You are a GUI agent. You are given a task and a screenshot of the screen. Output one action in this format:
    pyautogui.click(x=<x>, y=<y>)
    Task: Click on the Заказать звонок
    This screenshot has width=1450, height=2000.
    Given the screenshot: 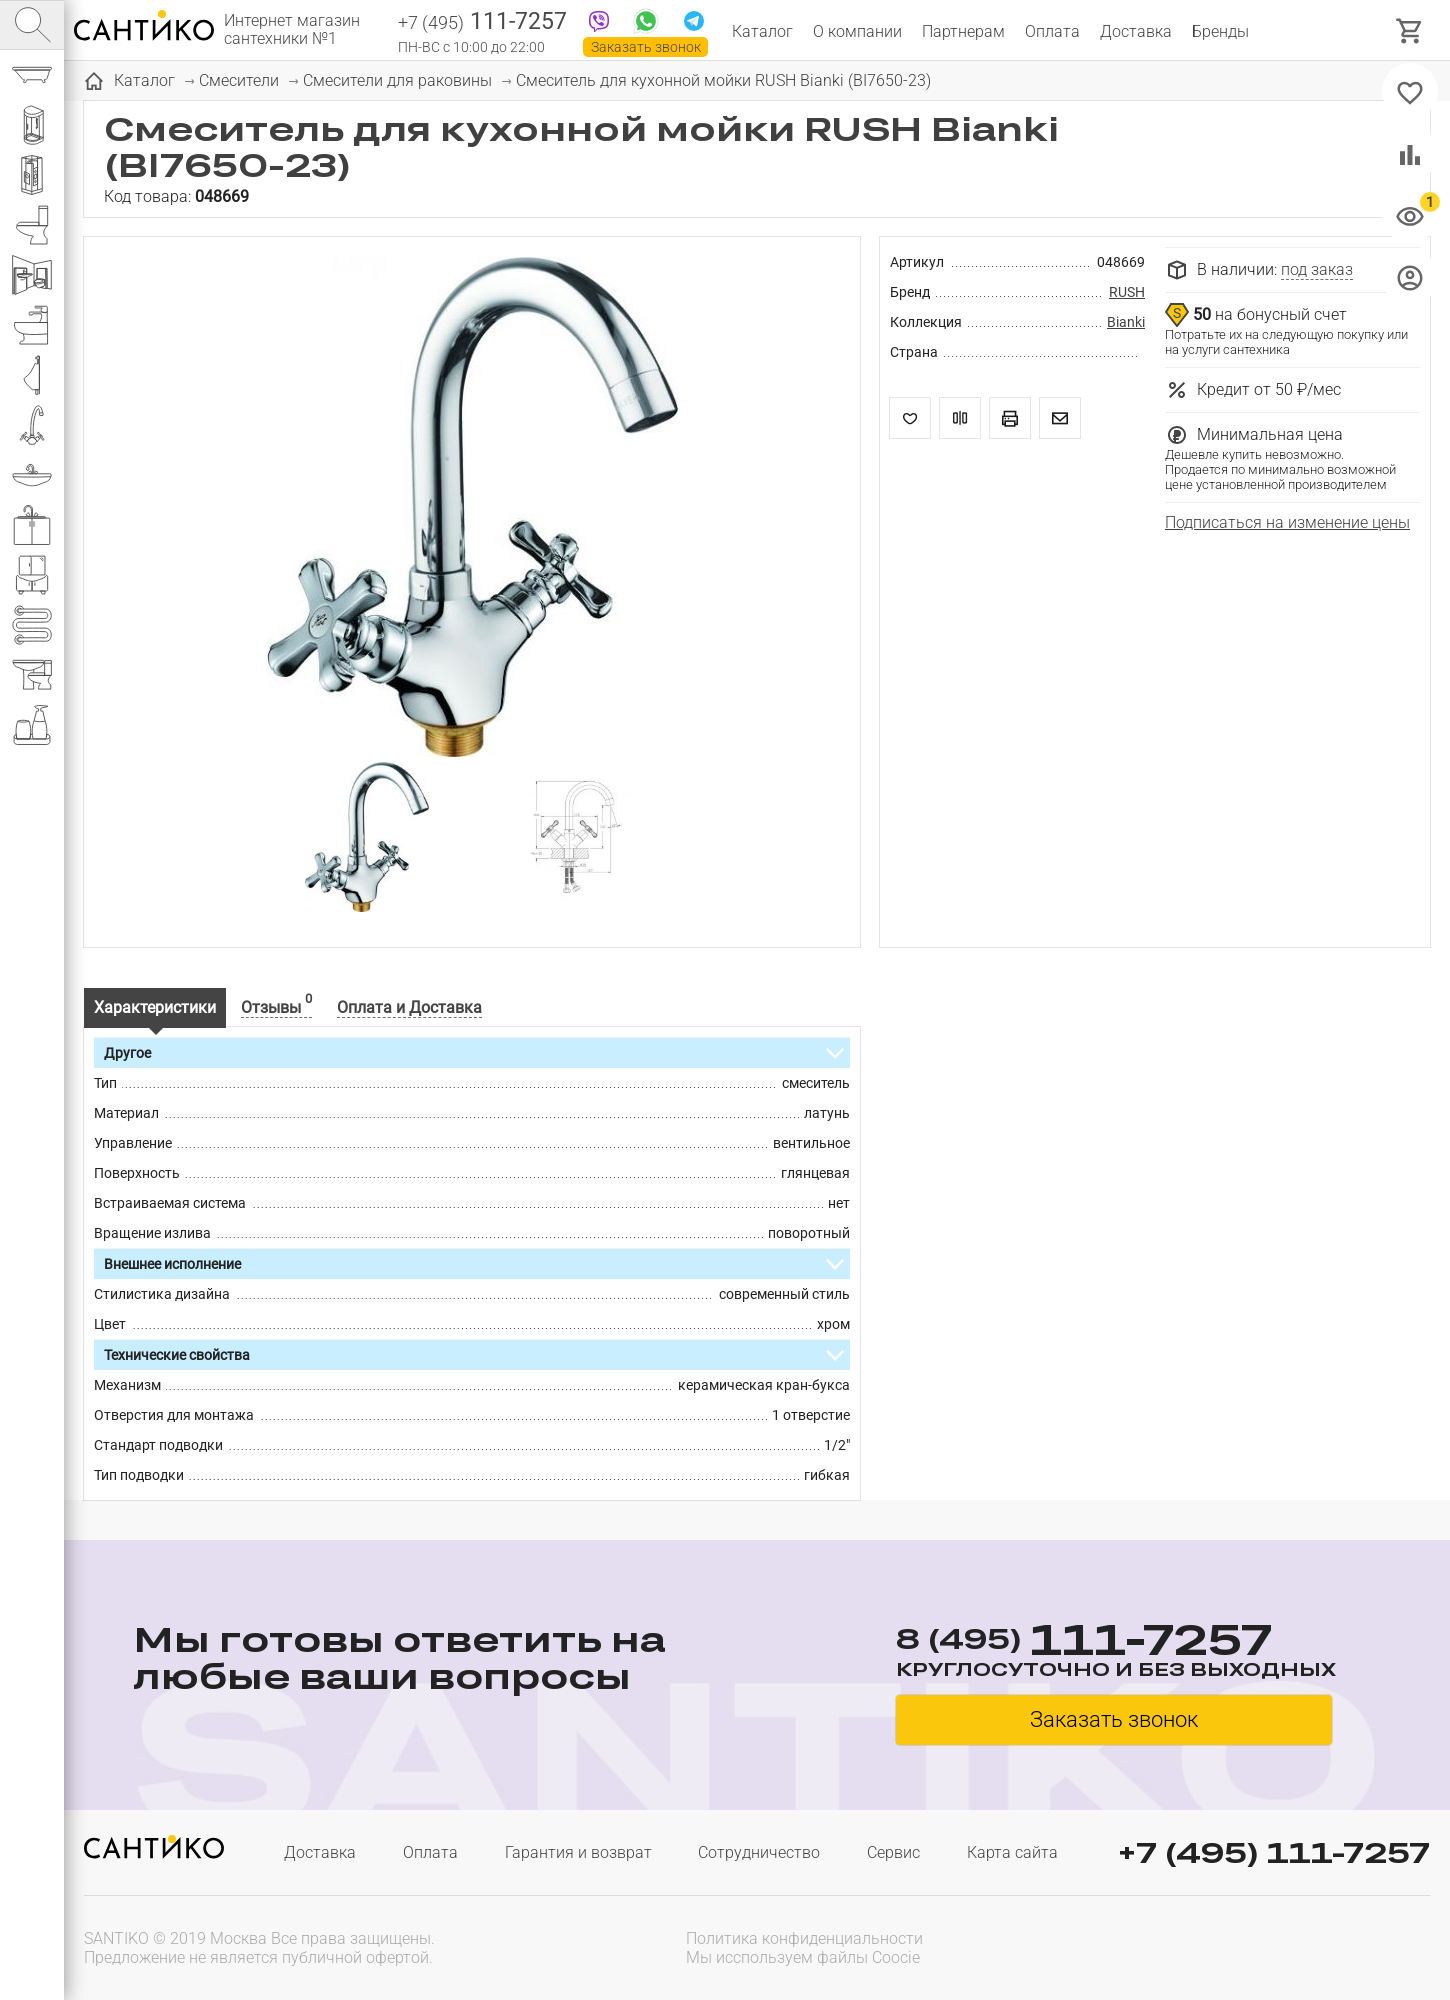 What is the action you would take?
    pyautogui.click(x=646, y=47)
    